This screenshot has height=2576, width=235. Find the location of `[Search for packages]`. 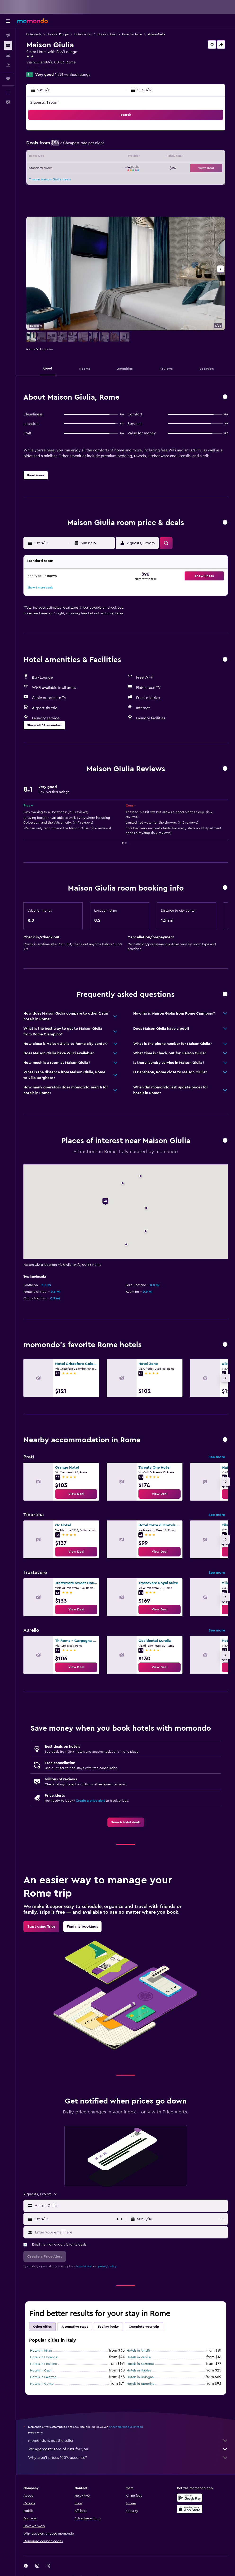

[Search for packages] is located at coordinates (8, 65).